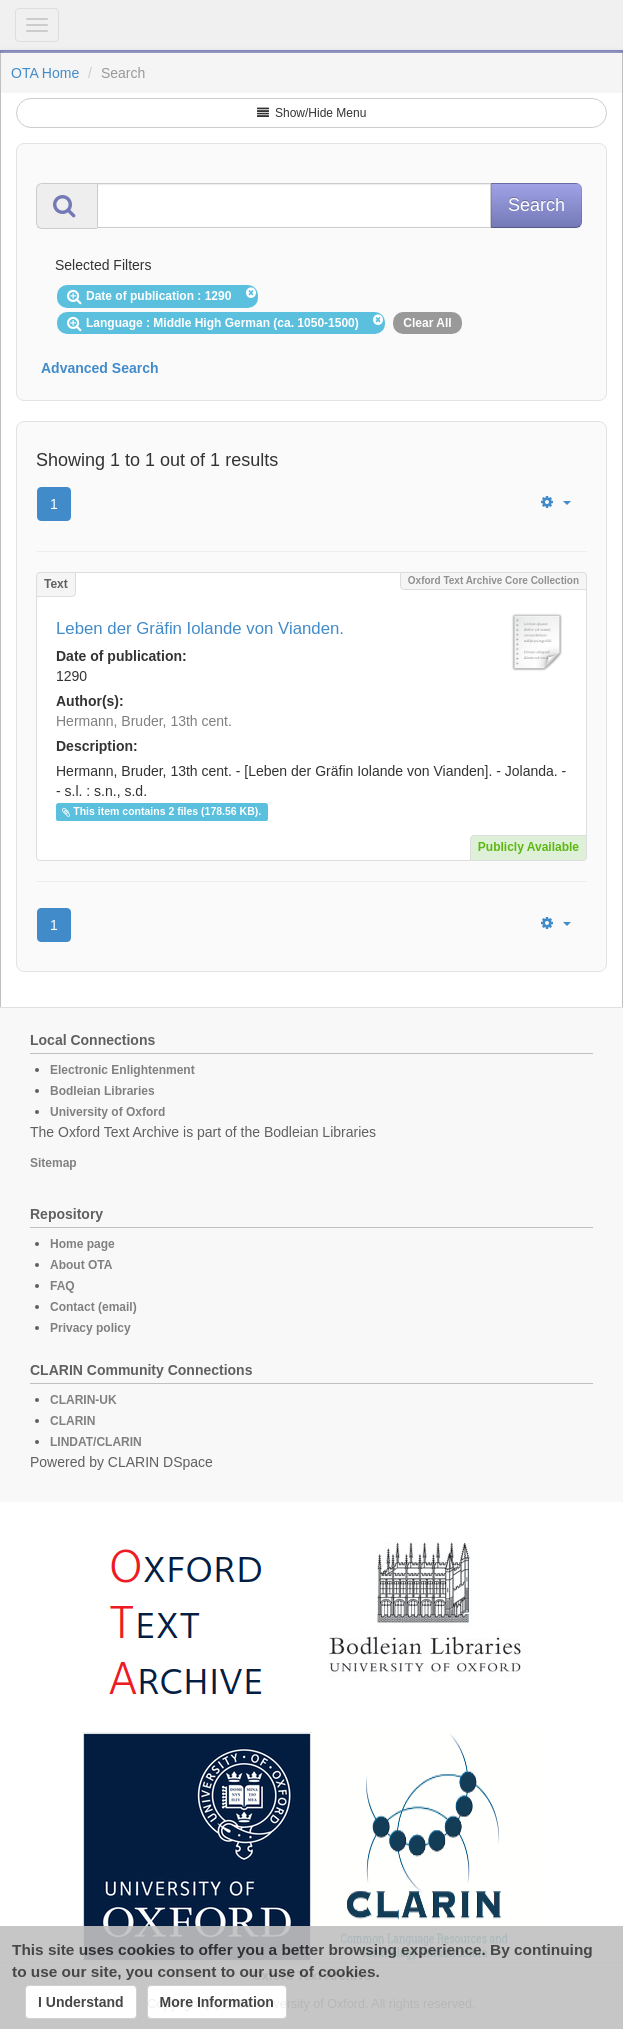 The image size is (623, 2029). I want to click on Show/Hide Menu, so click(312, 113).